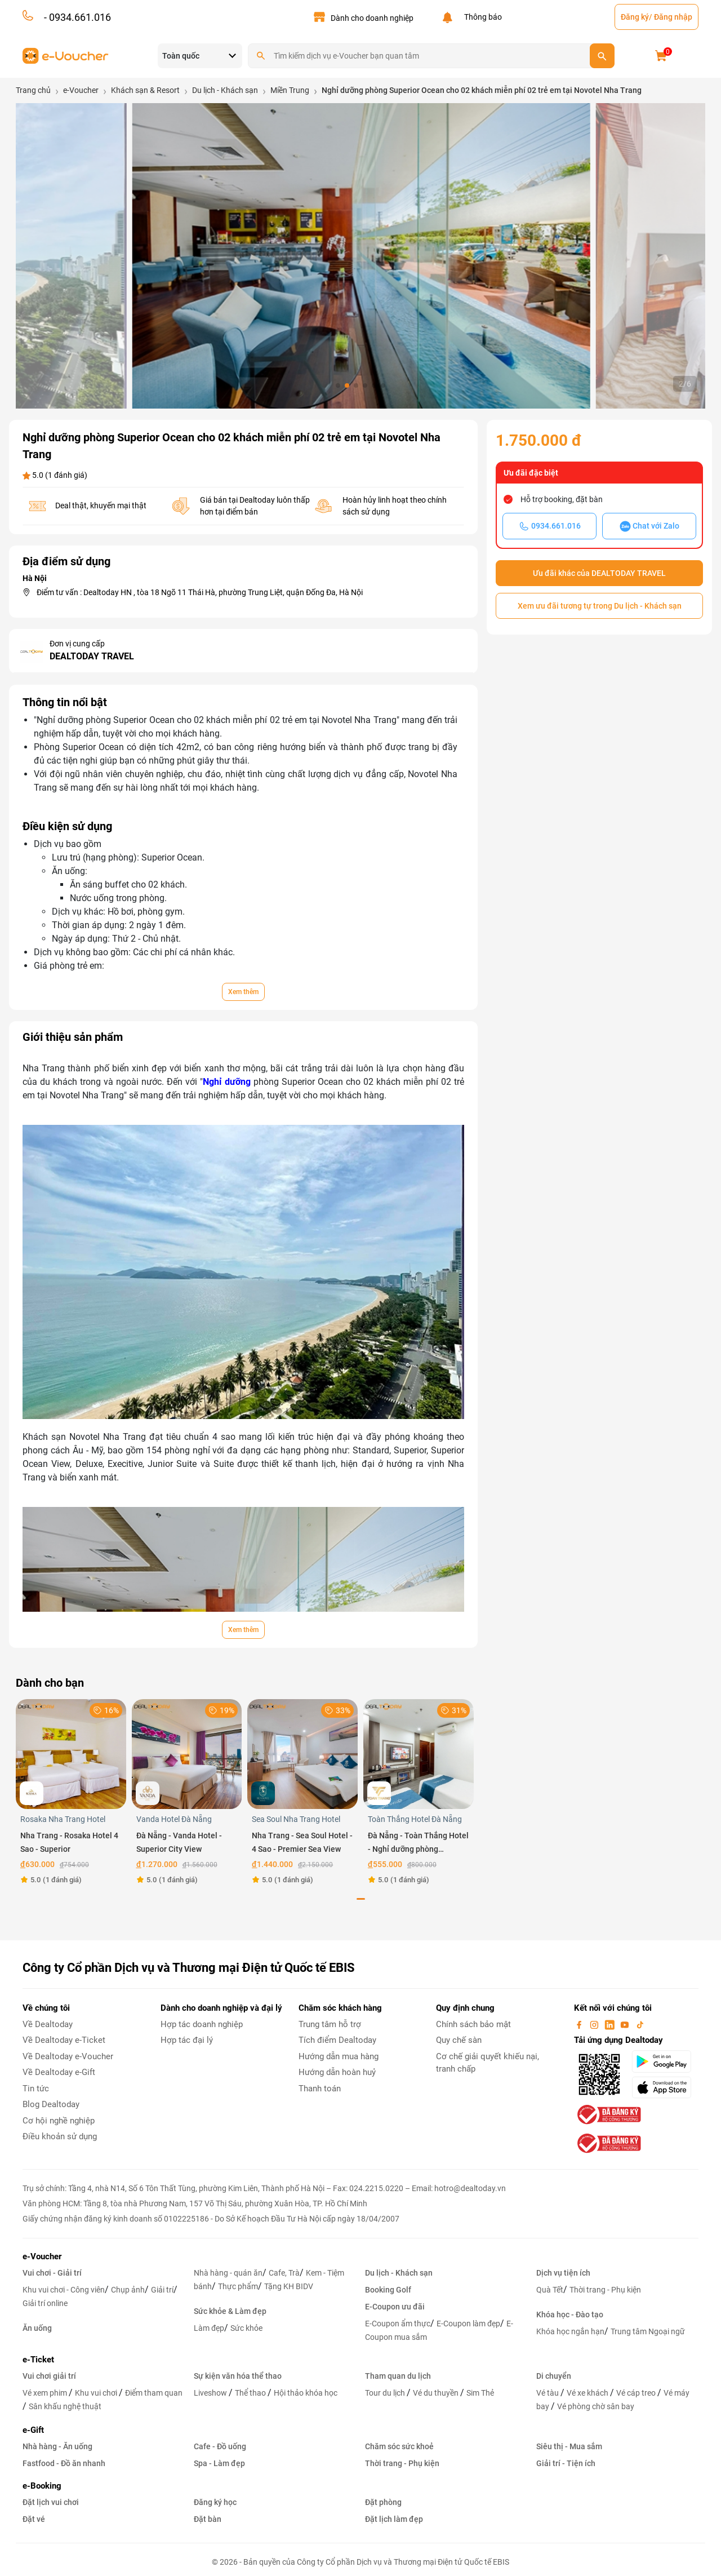 This screenshot has width=721, height=2576. Describe the element at coordinates (548, 2392) in the screenshot. I see `Vé tàu` at that location.